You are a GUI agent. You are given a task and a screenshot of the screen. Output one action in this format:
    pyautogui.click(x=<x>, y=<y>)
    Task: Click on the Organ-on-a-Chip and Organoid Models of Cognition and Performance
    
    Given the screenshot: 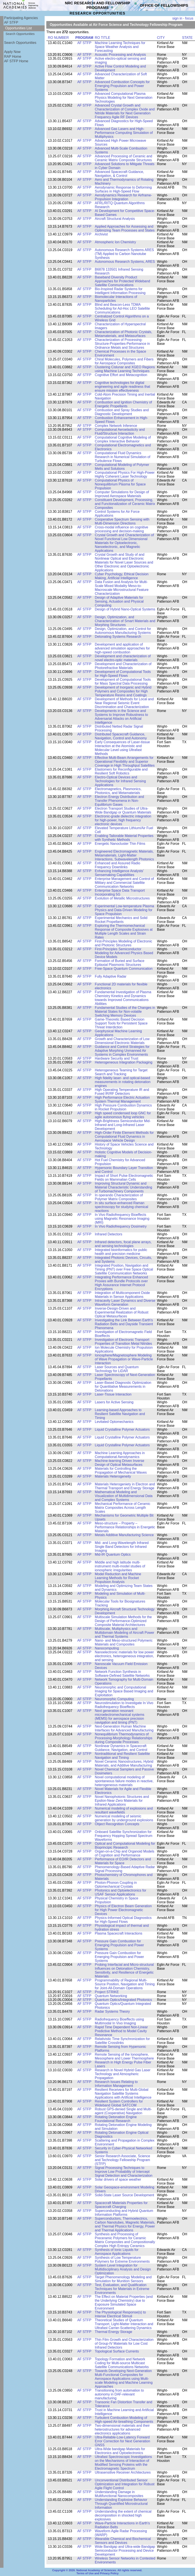 What is the action you would take?
    pyautogui.click(x=124, y=1853)
    